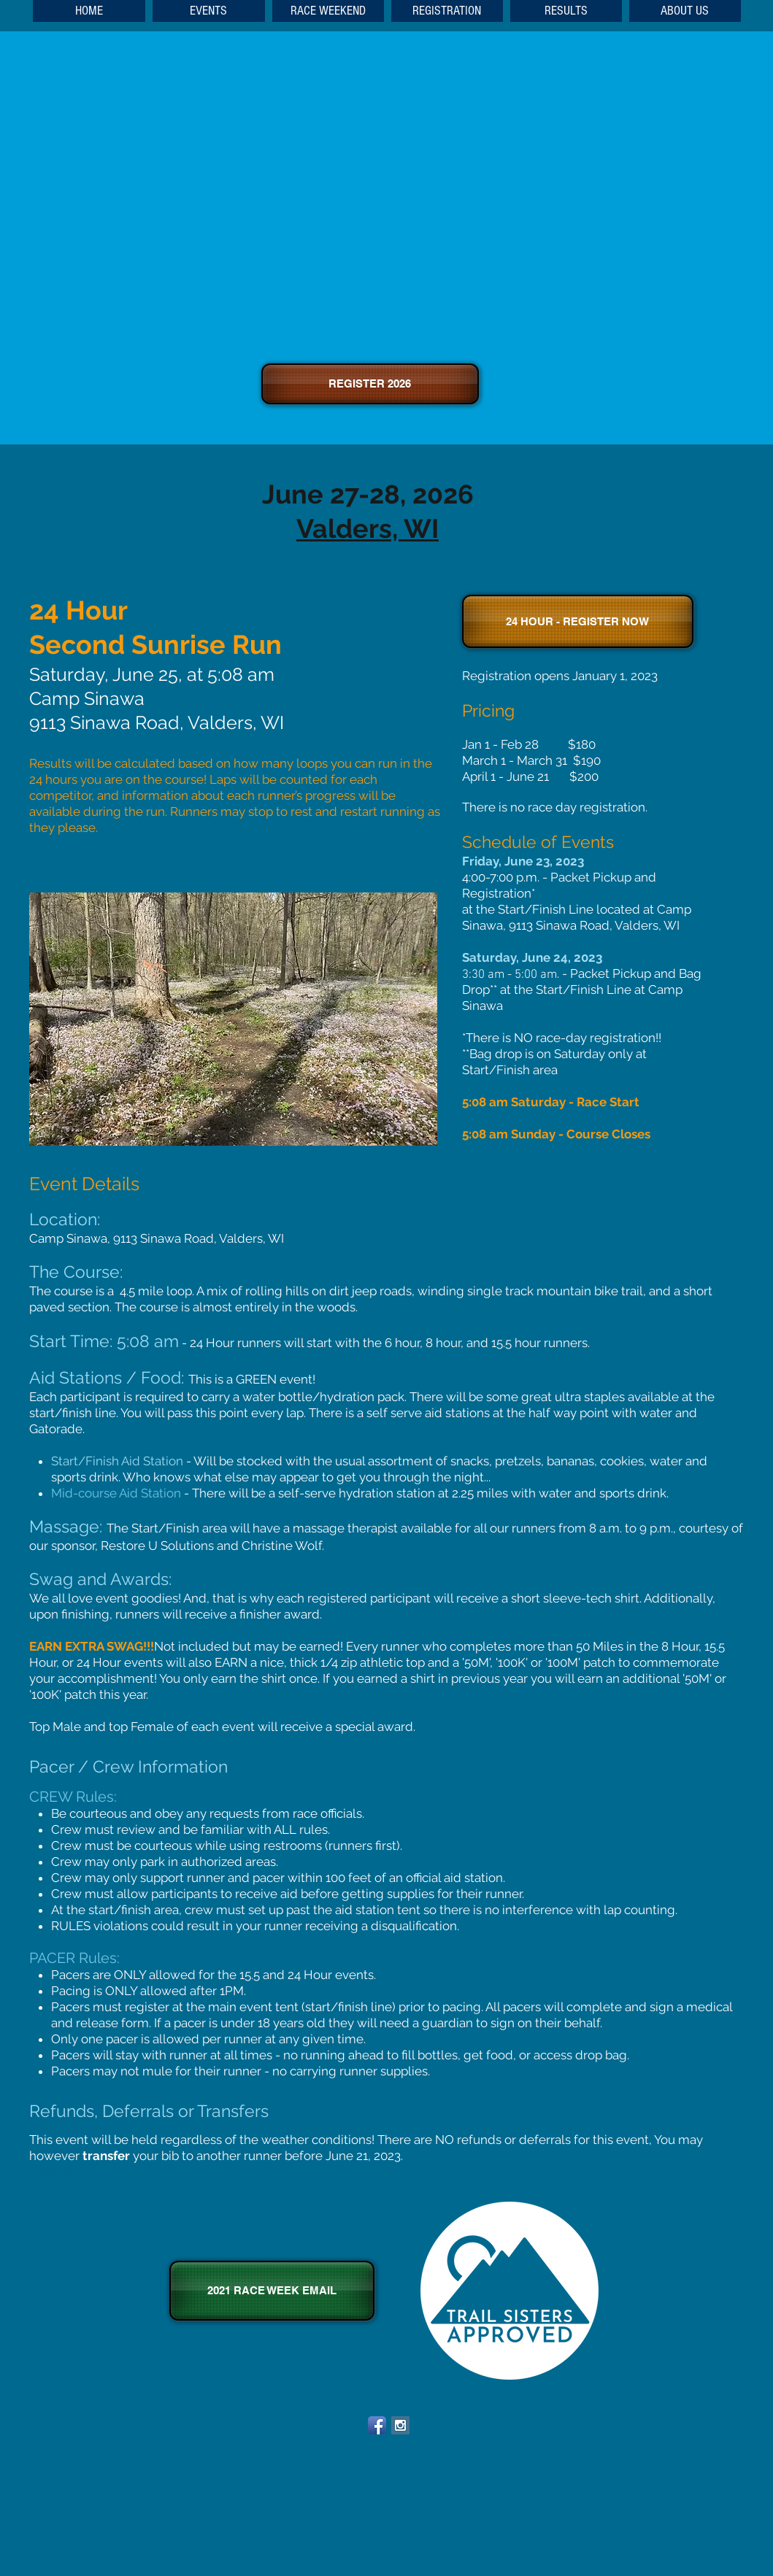 This screenshot has width=773, height=2576. I want to click on [Facebook App Icon], so click(377, 2425).